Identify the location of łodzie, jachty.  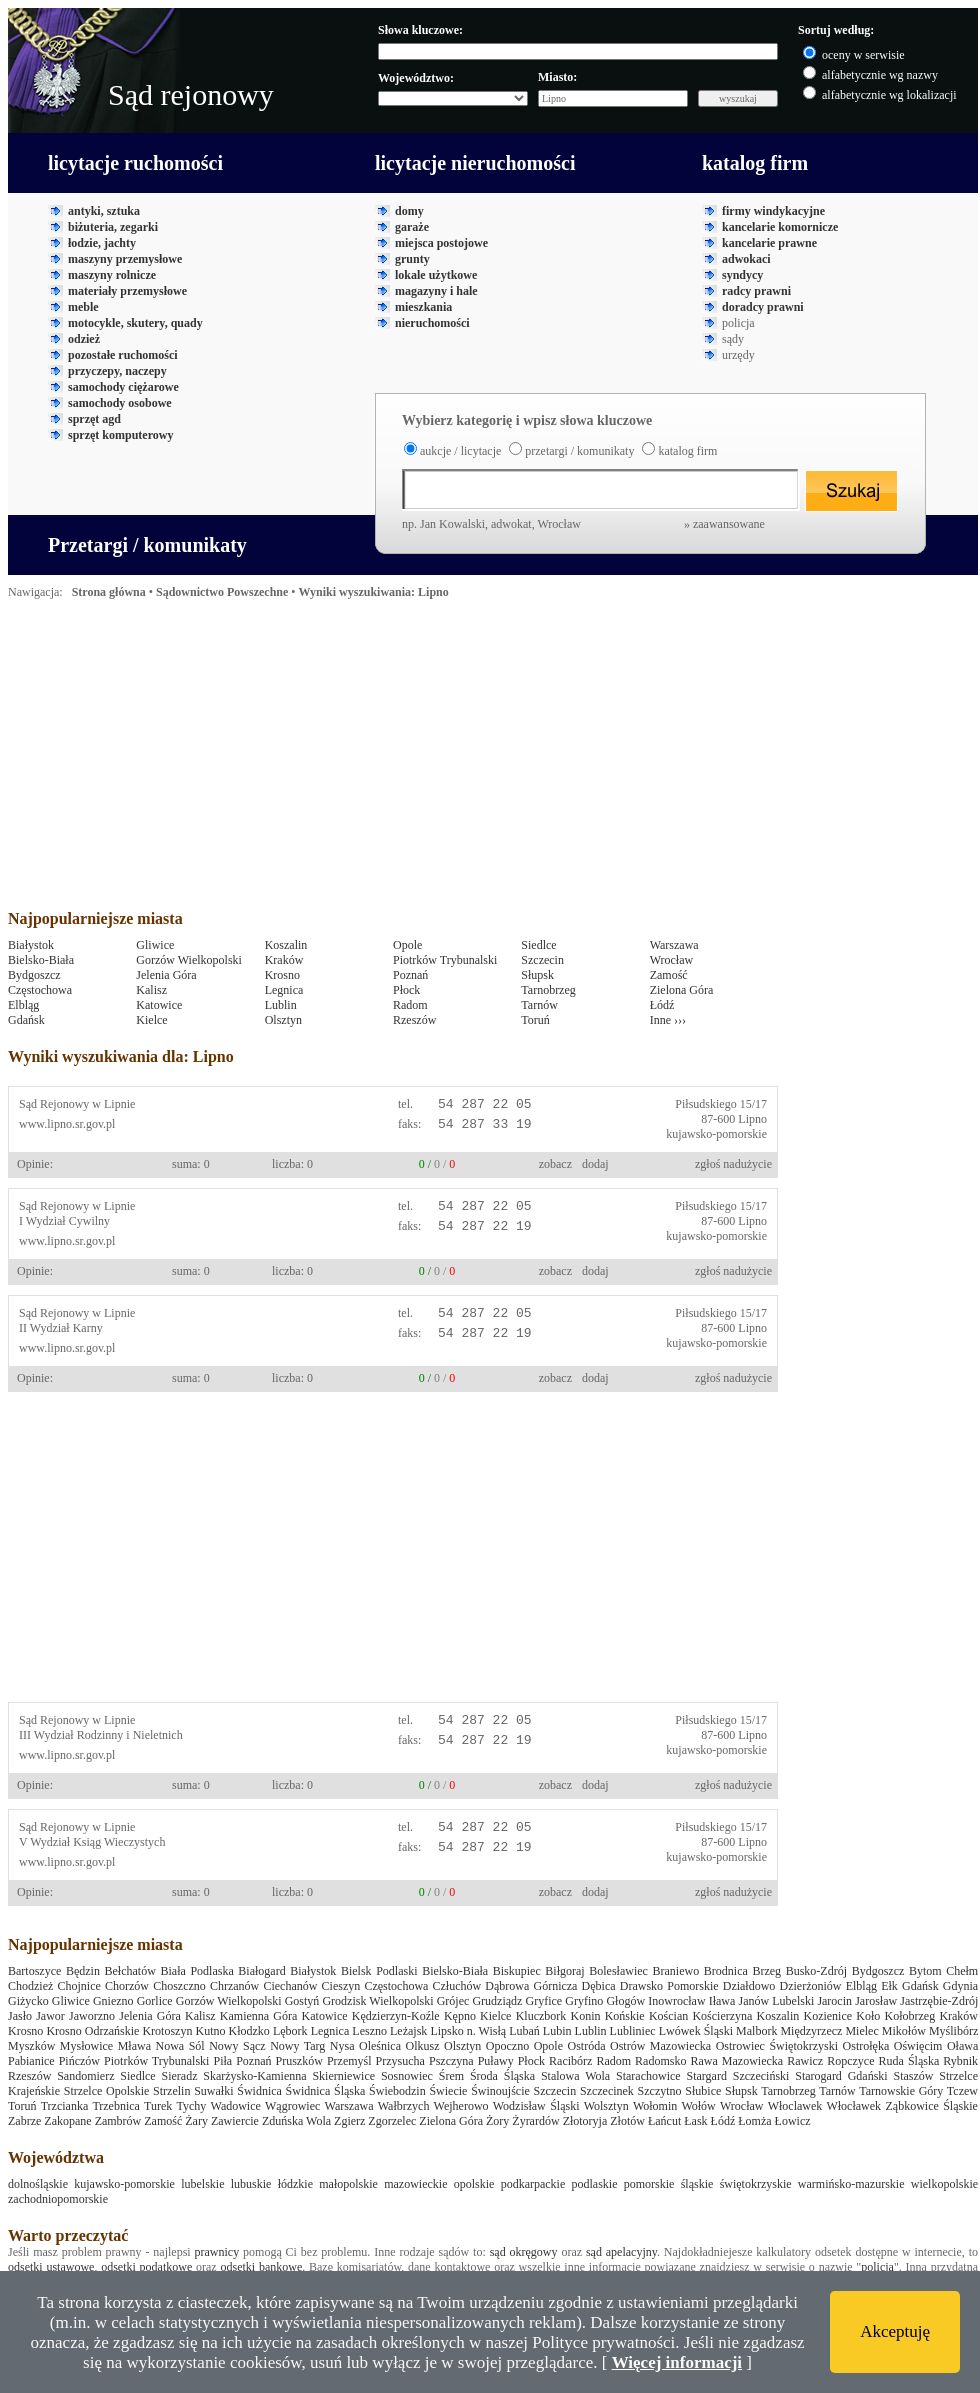
(102, 243).